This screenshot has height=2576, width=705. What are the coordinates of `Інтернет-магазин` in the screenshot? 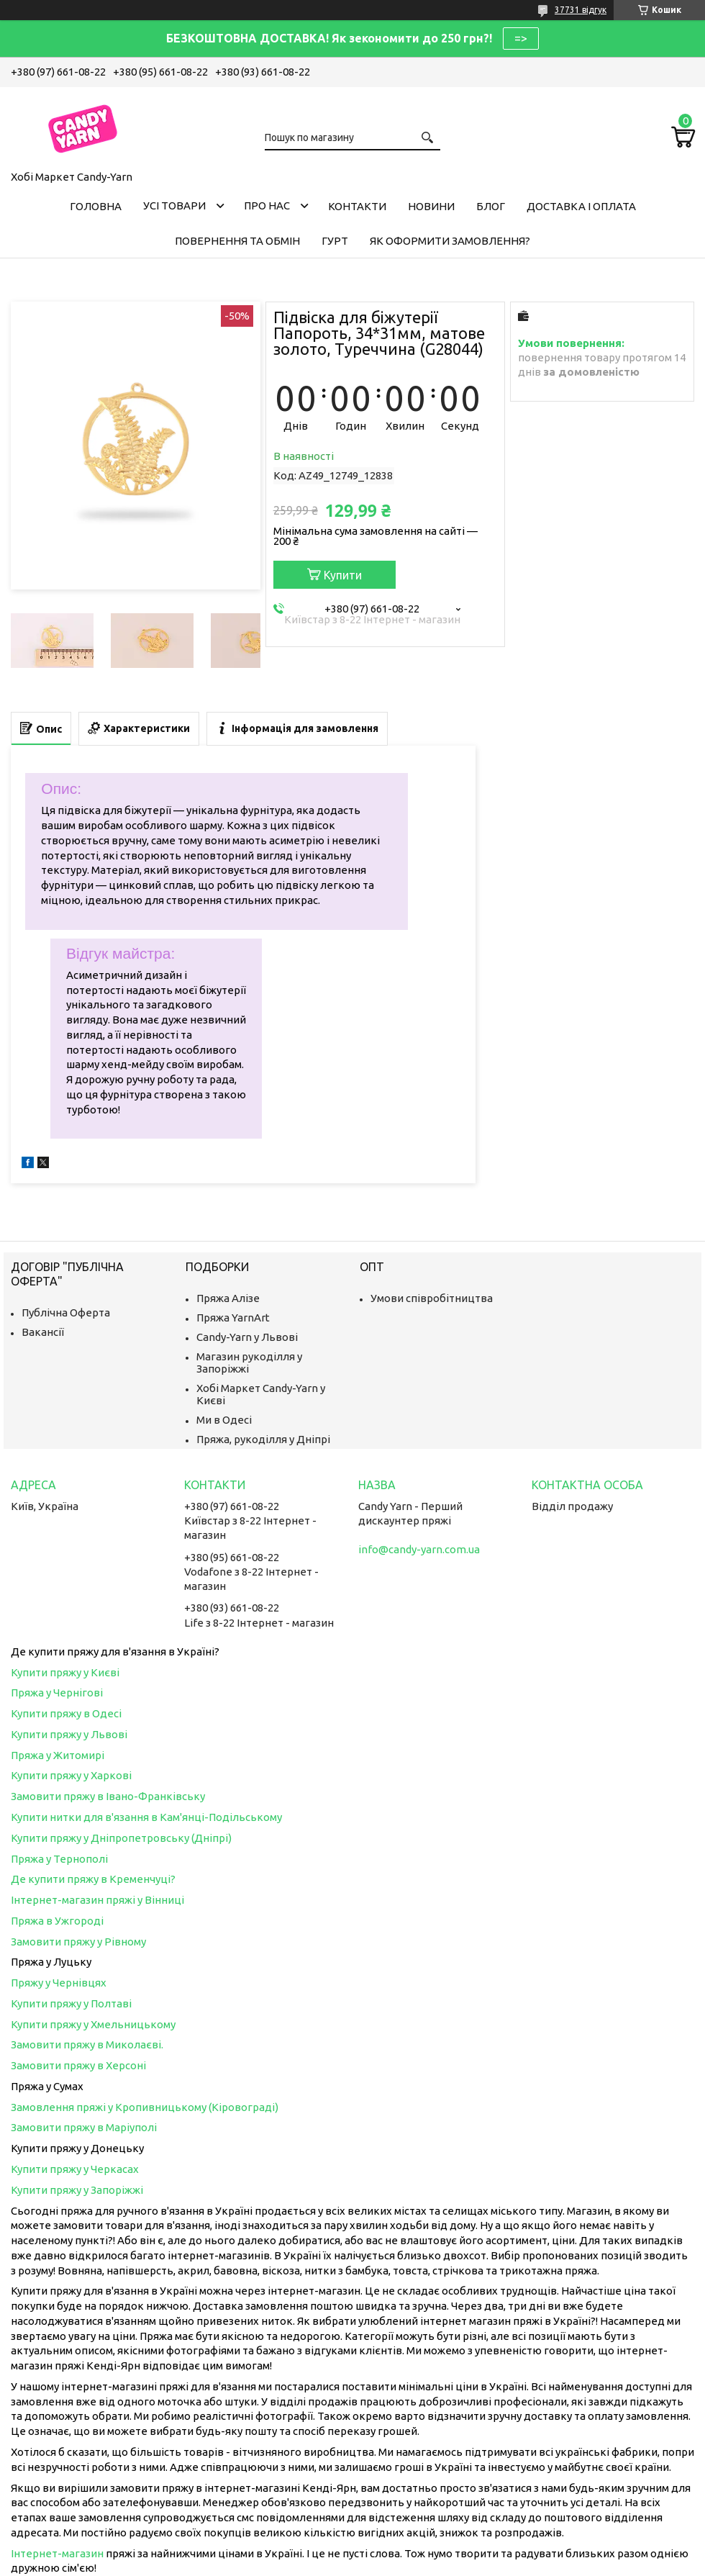 It's located at (57, 2553).